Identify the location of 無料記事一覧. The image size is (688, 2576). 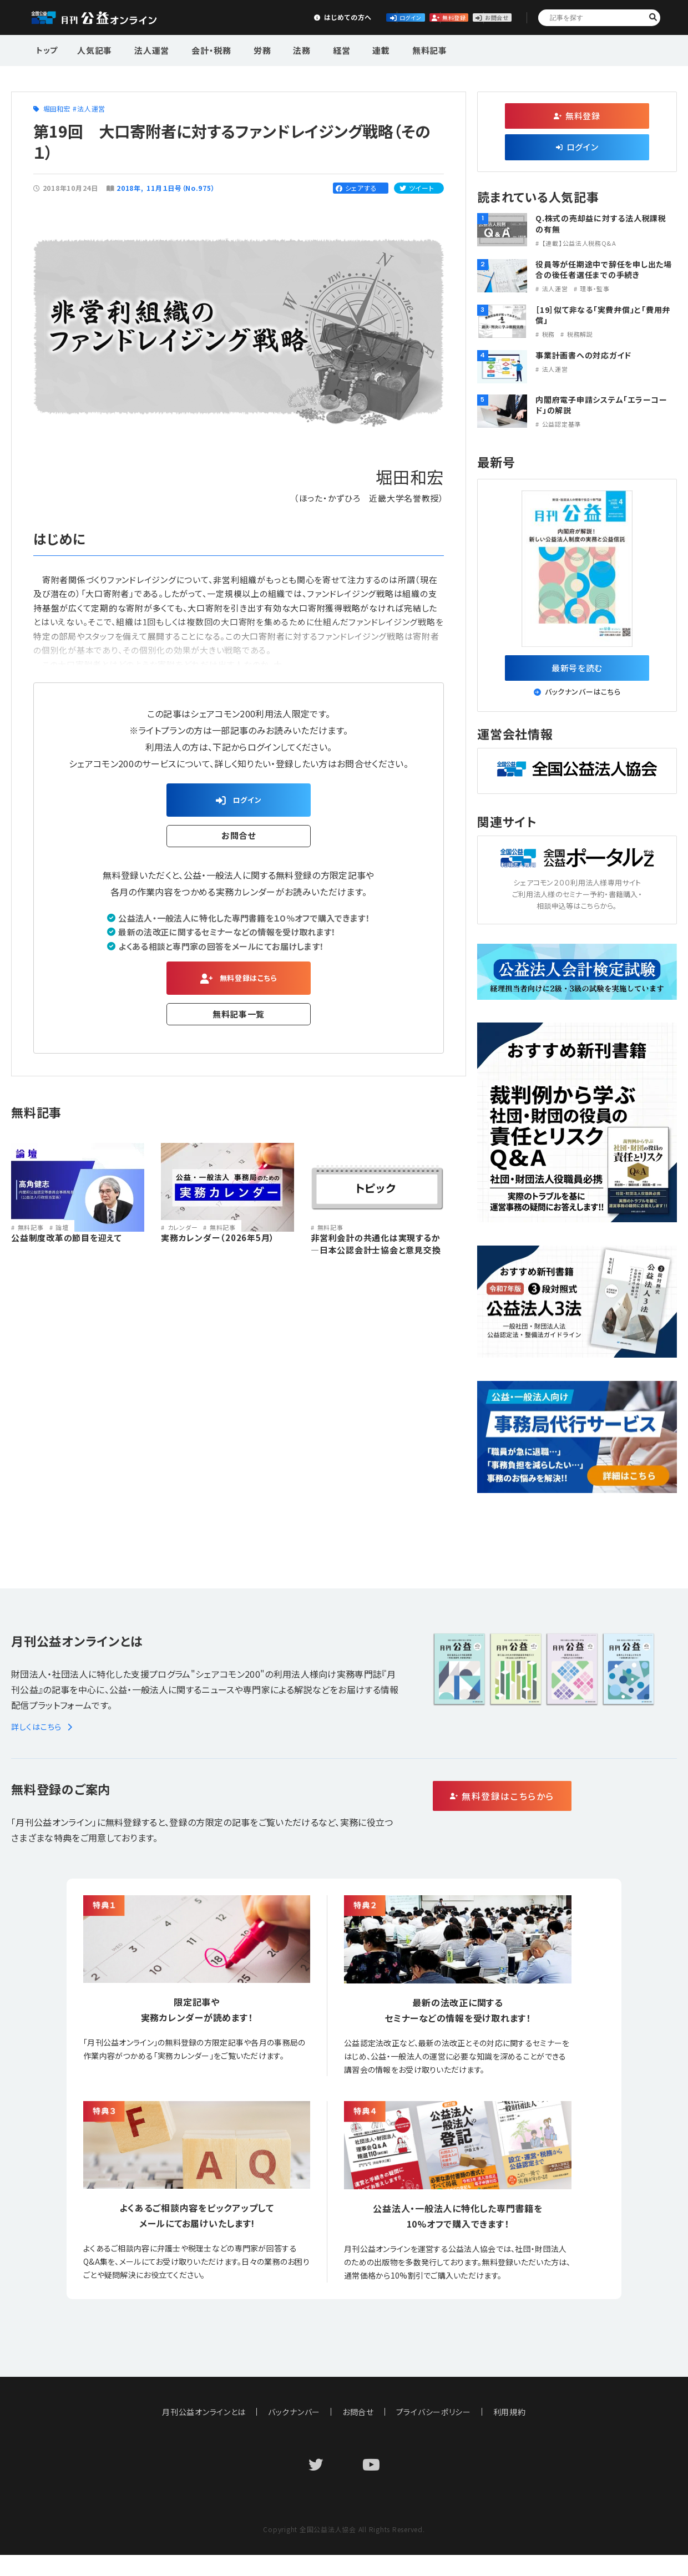
(239, 1022).